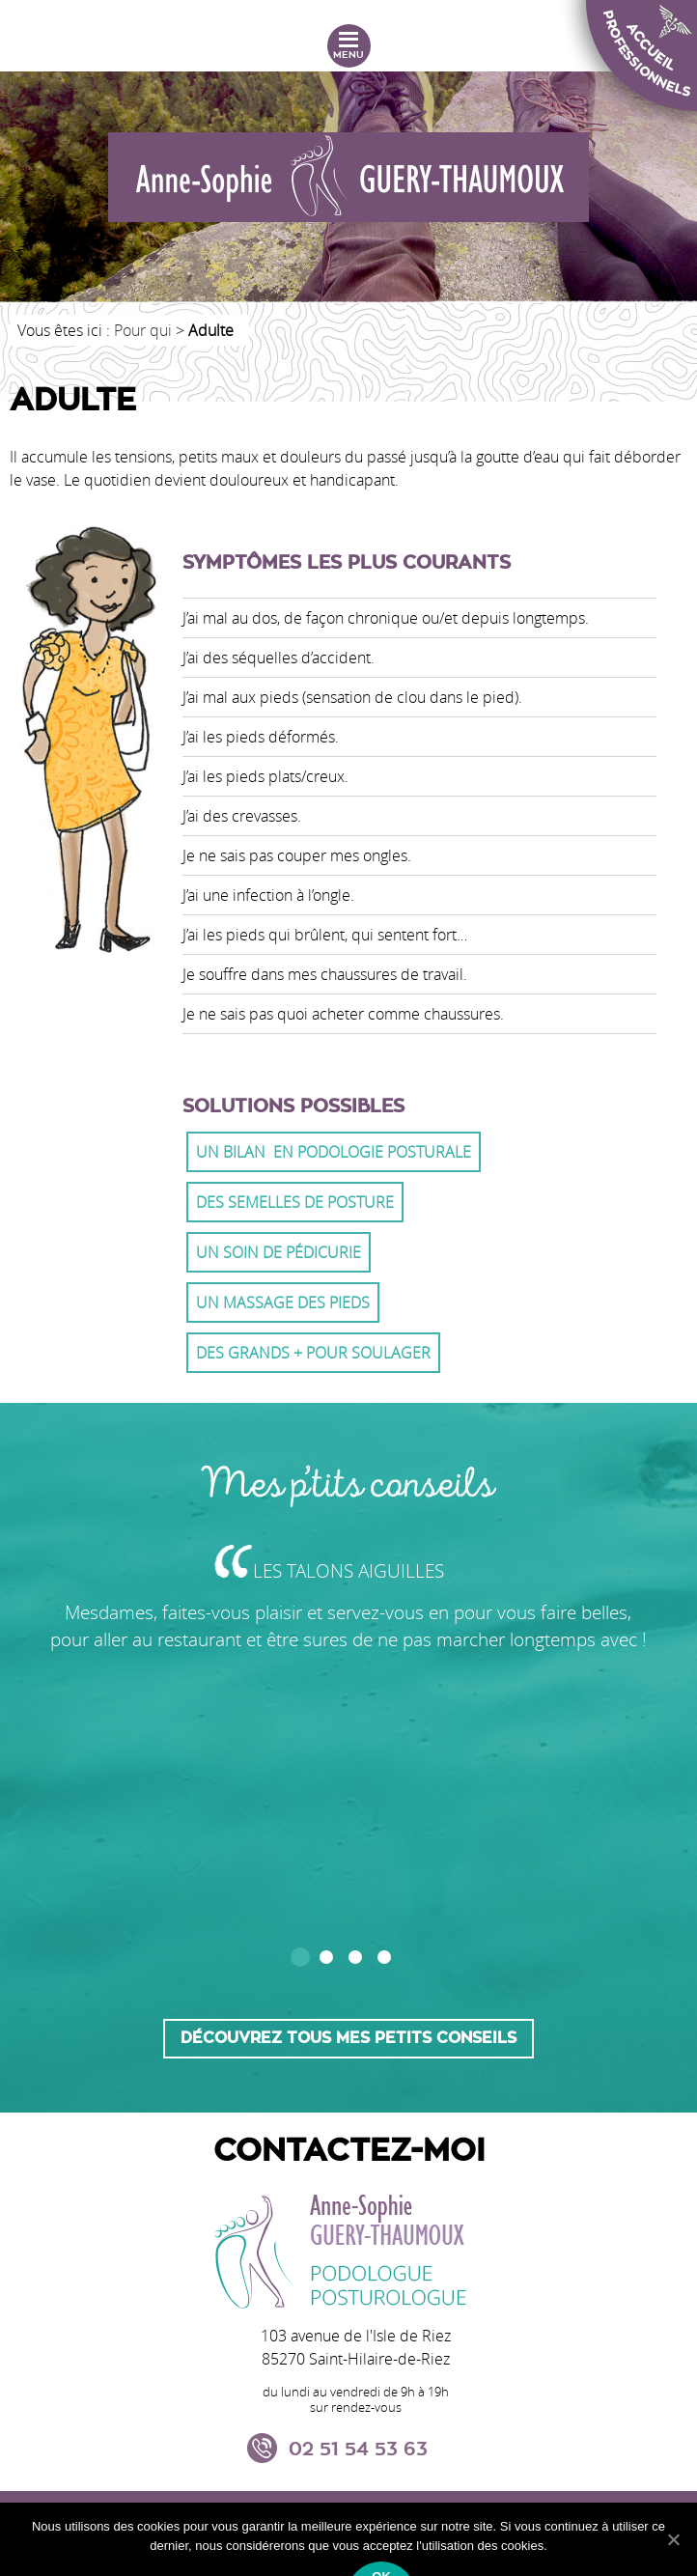 This screenshot has height=2576, width=697. What do you see at coordinates (333, 1151) in the screenshot?
I see `Un Bilan en podologie posturale` at bounding box center [333, 1151].